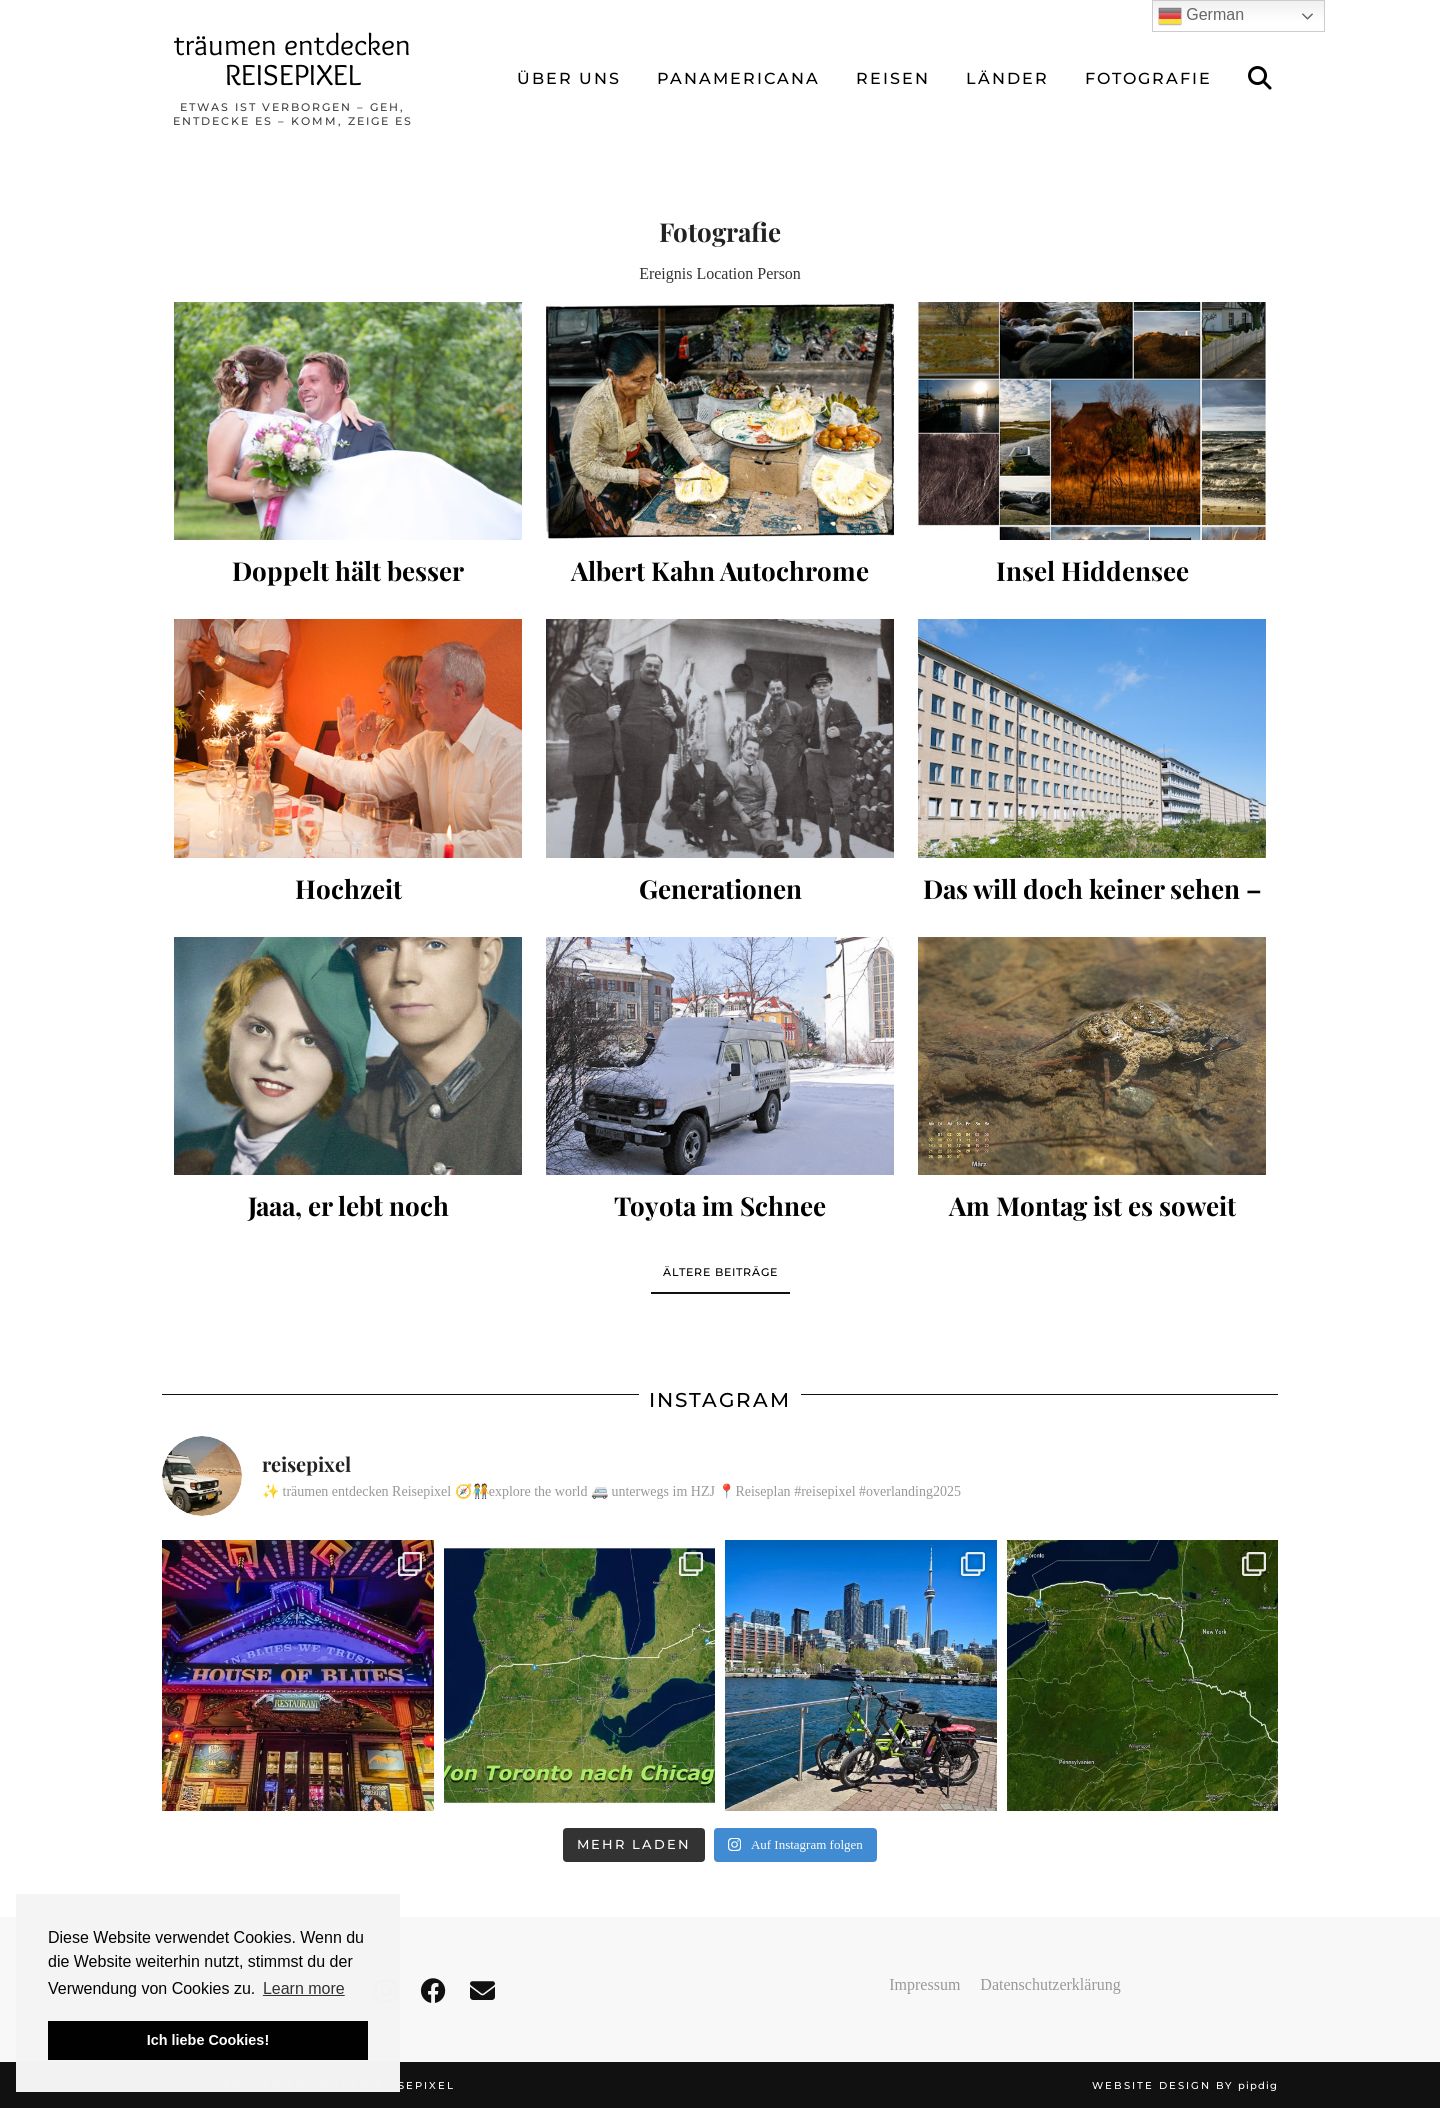  Describe the element at coordinates (720, 888) in the screenshot. I see `Generationen` at that location.